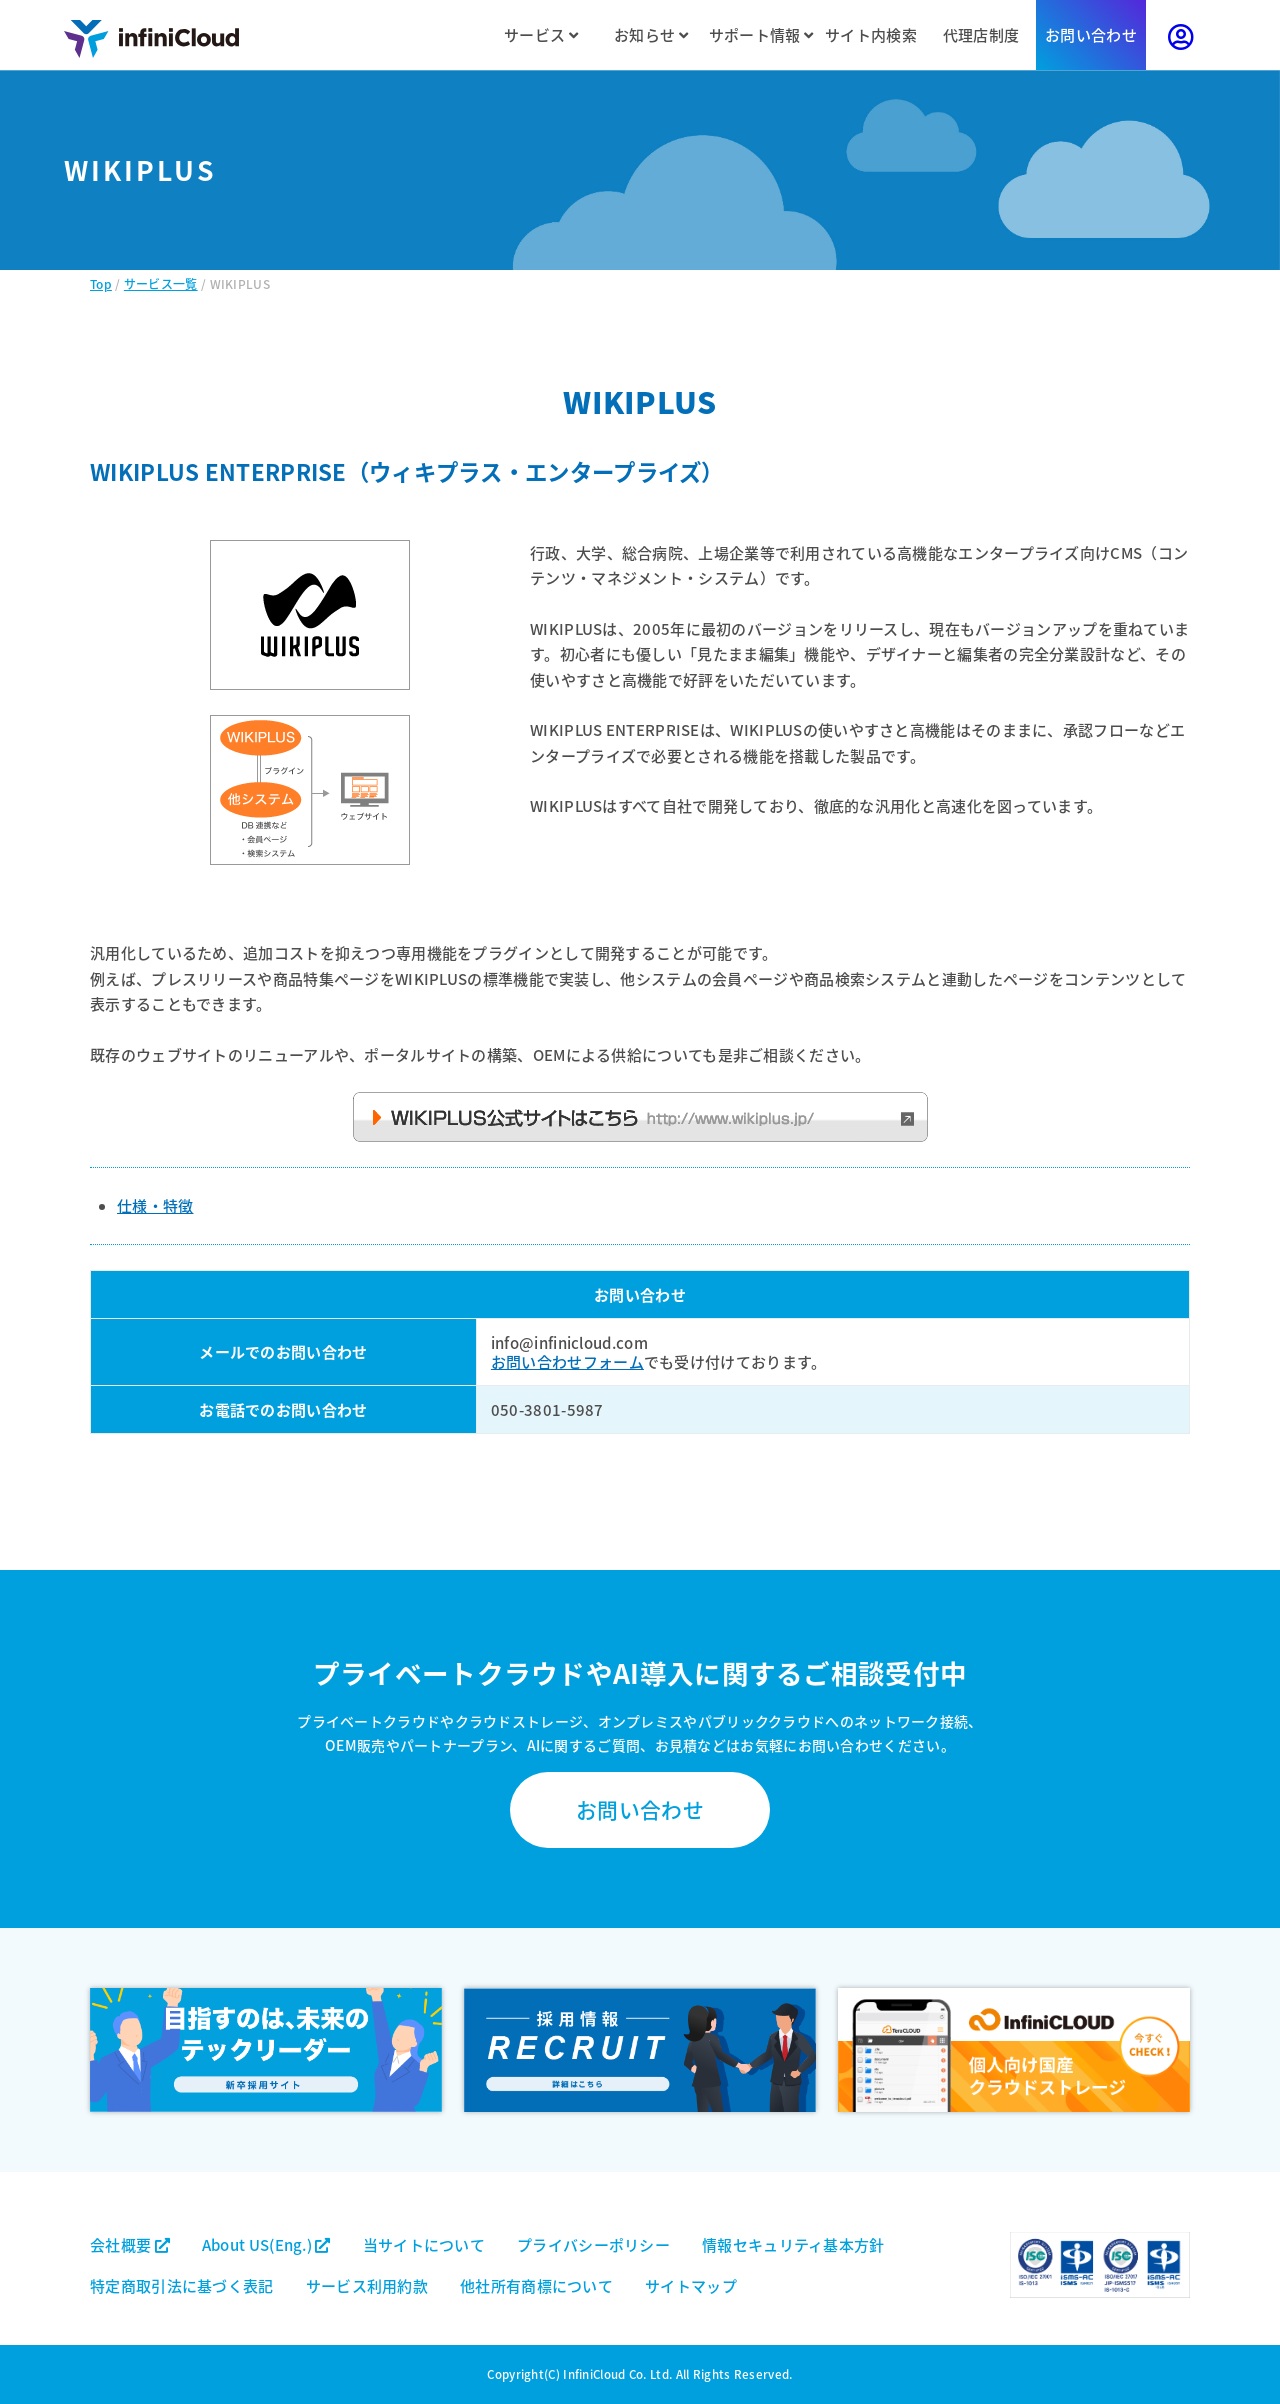 This screenshot has width=1280, height=2404. What do you see at coordinates (367, 2285) in the screenshot?
I see `サービス利用約款` at bounding box center [367, 2285].